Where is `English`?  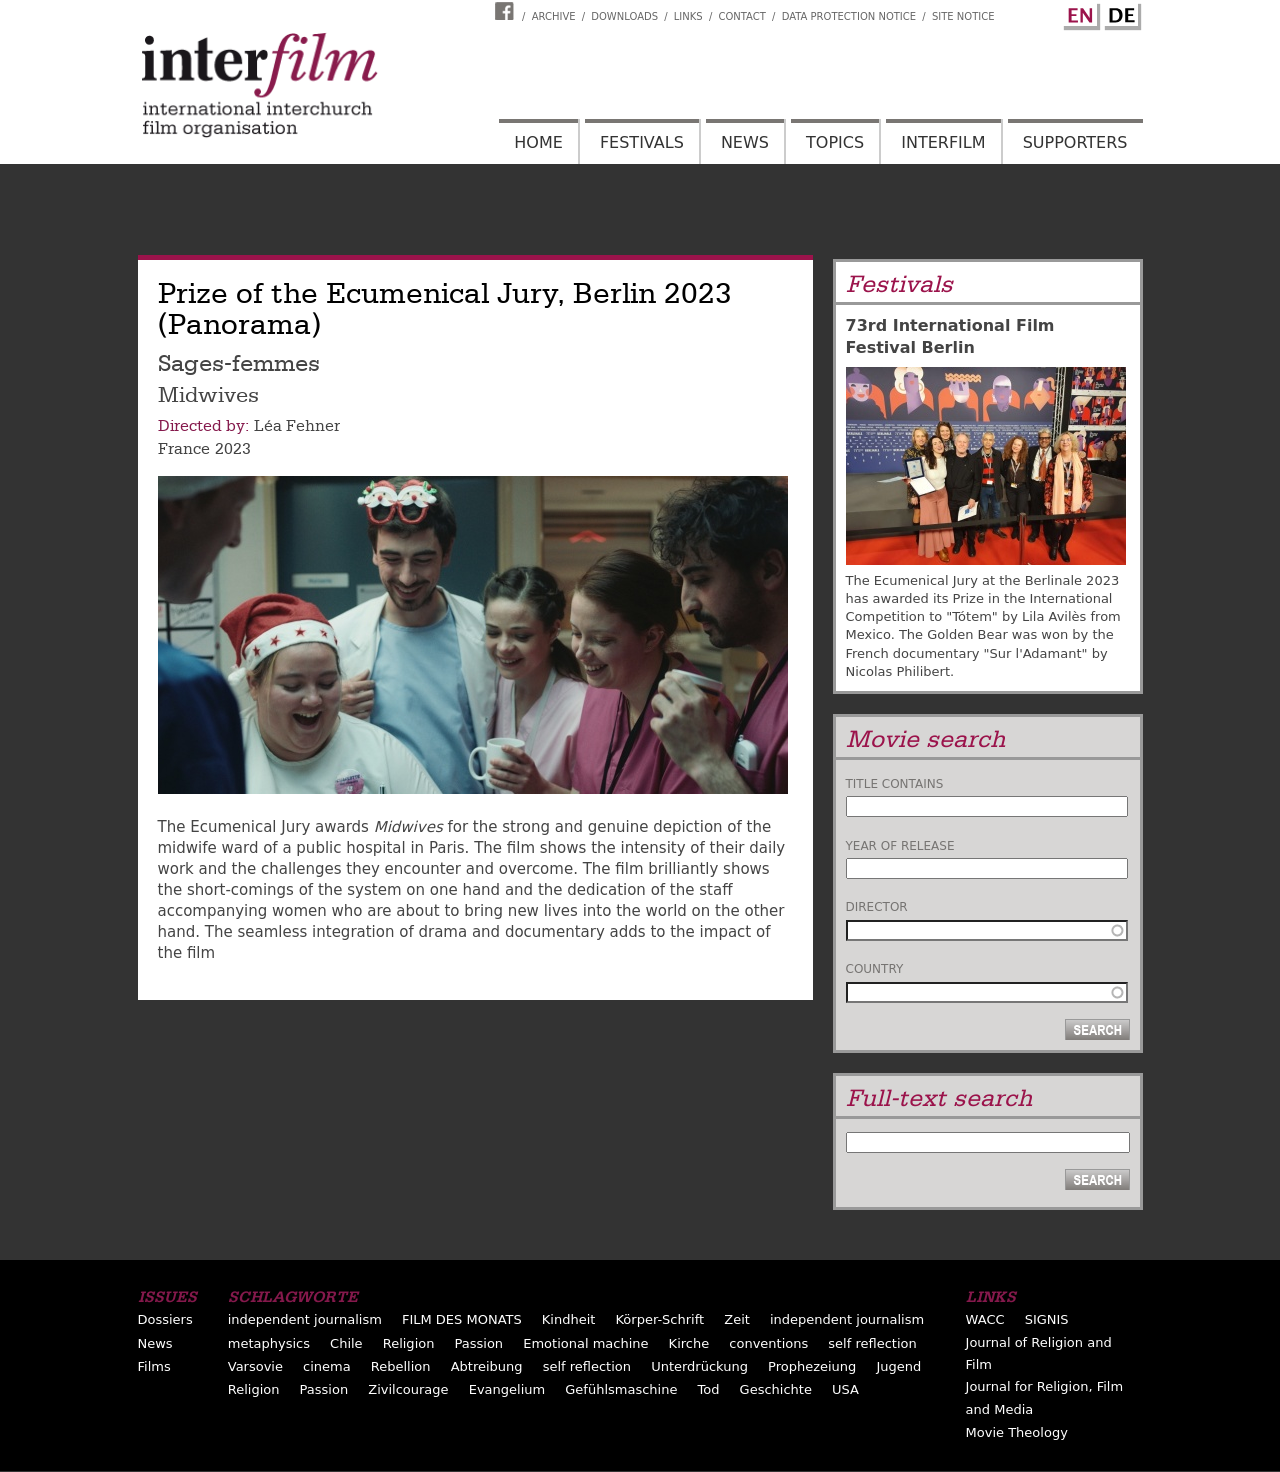 English is located at coordinates (1079, 13).